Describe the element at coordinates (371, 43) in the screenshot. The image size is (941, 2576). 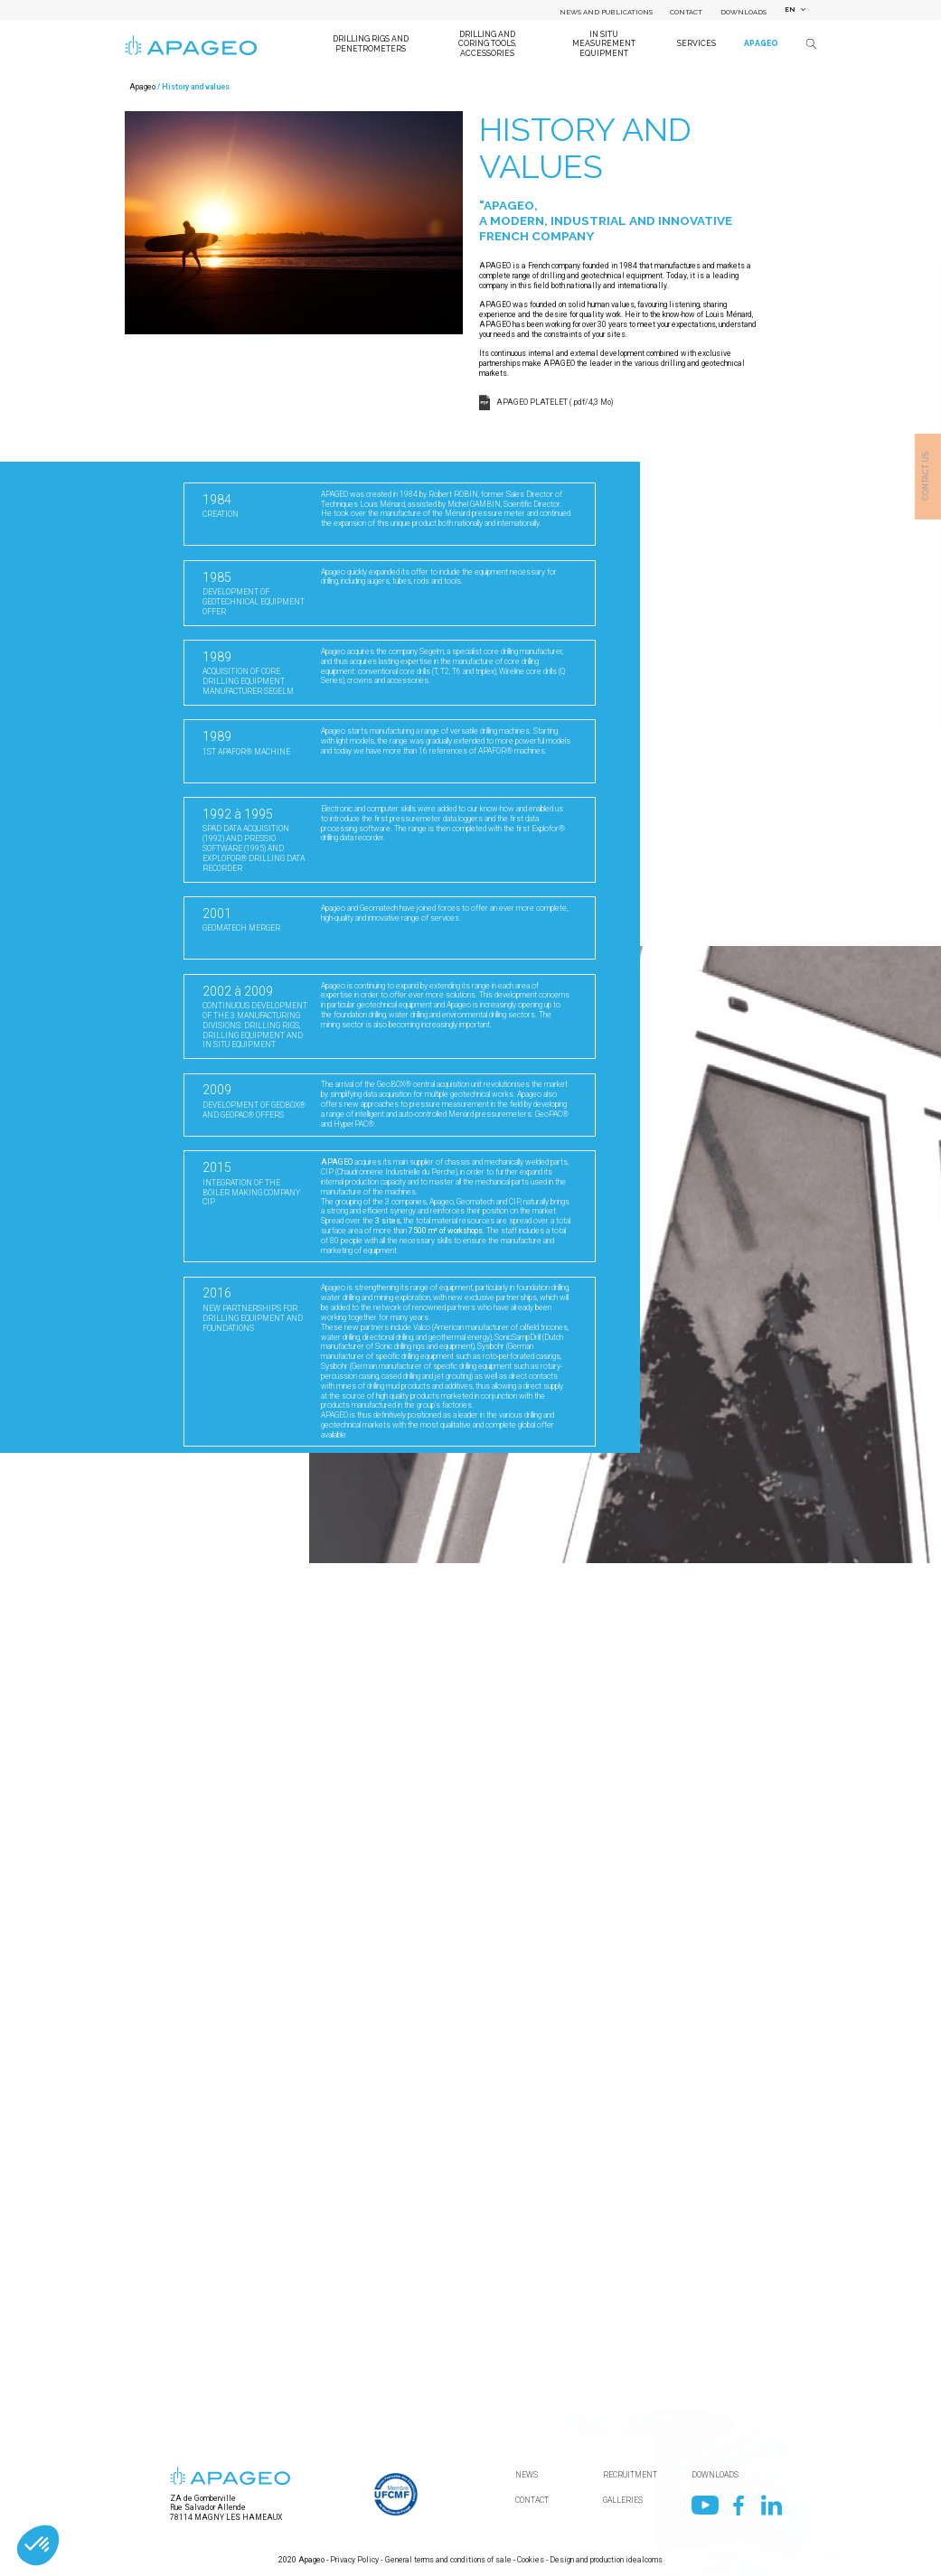
I see `Drilling Rigs and Penetrometers` at that location.